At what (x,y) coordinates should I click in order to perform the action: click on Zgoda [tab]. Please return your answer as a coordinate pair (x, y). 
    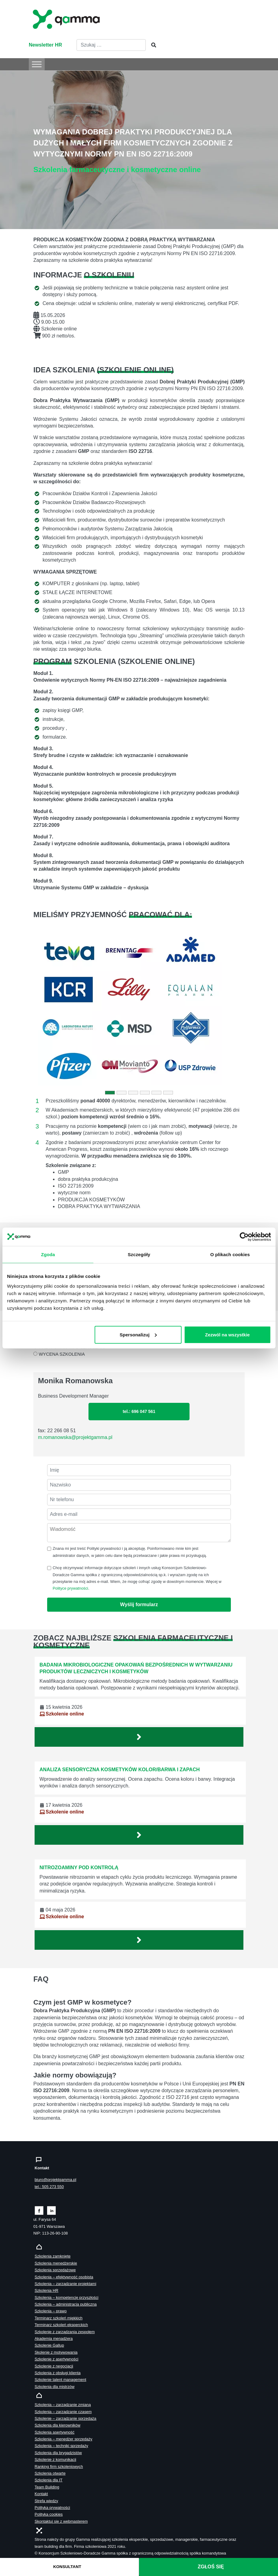
    Looking at the image, I should click on (48, 1254).